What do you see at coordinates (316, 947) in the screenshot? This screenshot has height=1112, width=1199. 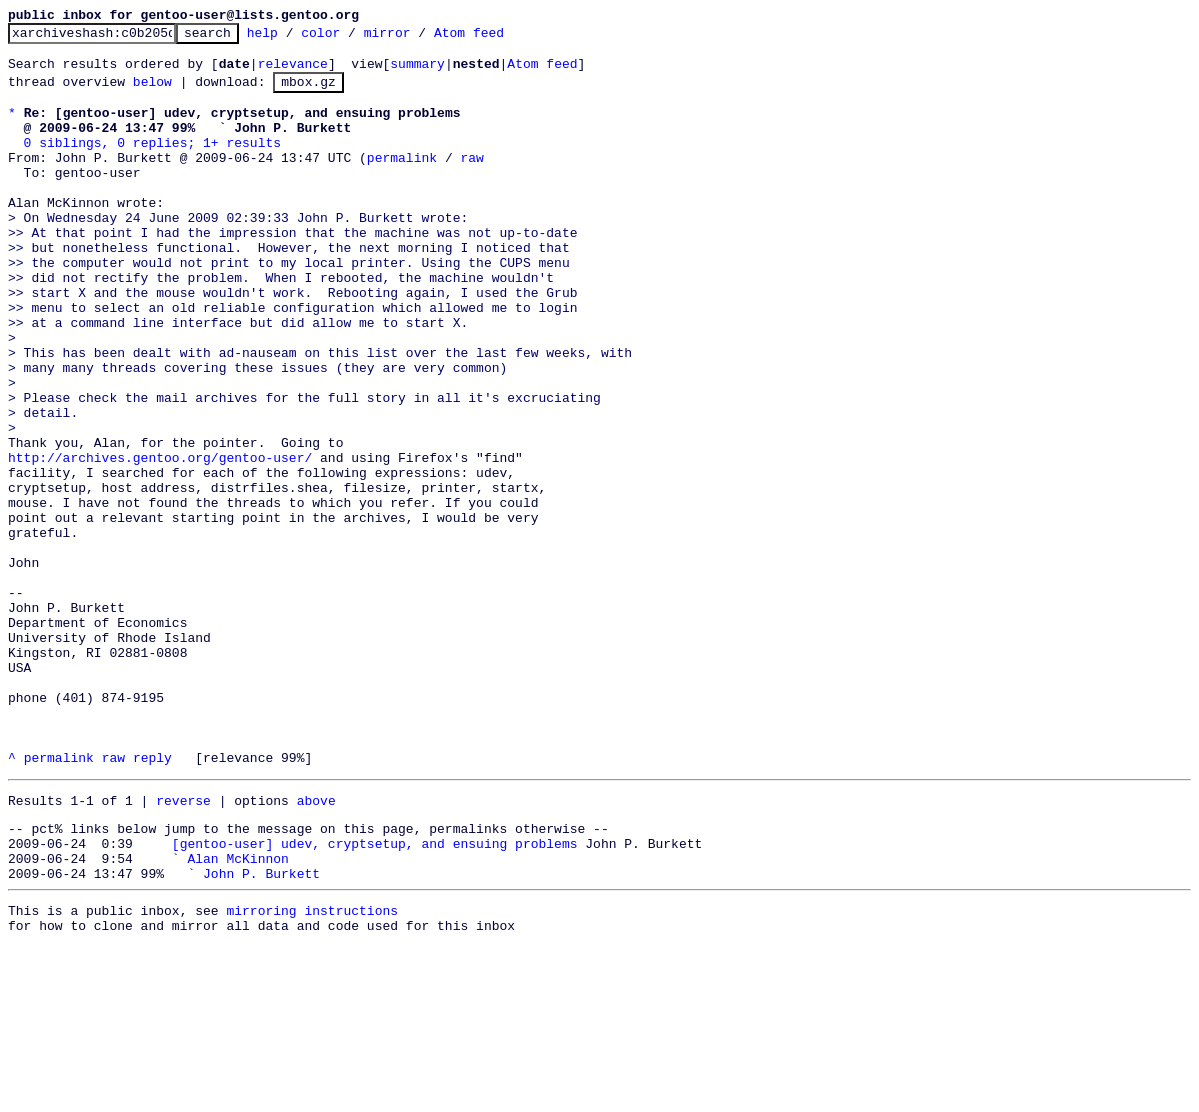 I see `above` at bounding box center [316, 947].